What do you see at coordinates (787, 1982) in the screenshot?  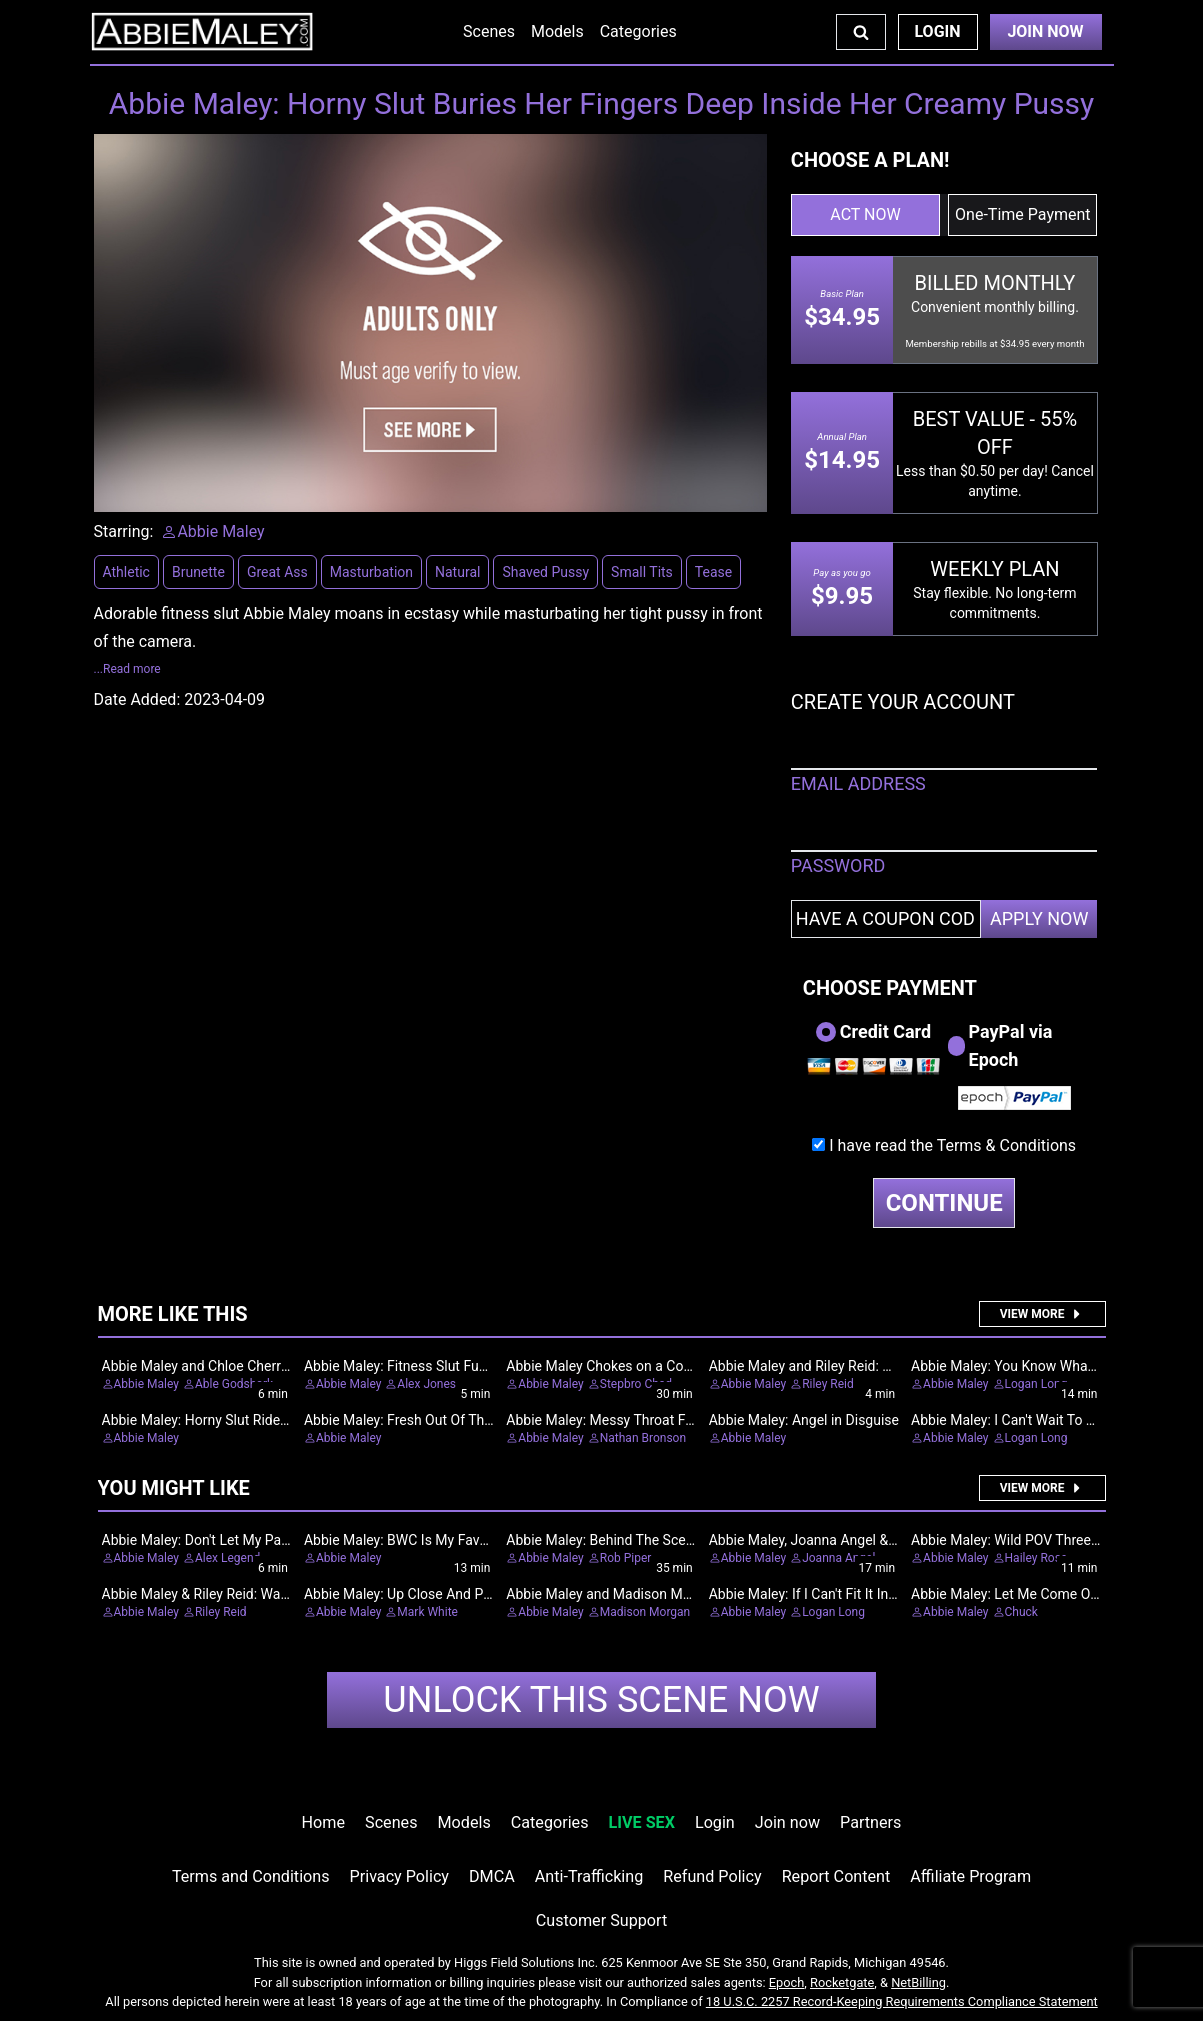 I see `Epoch` at bounding box center [787, 1982].